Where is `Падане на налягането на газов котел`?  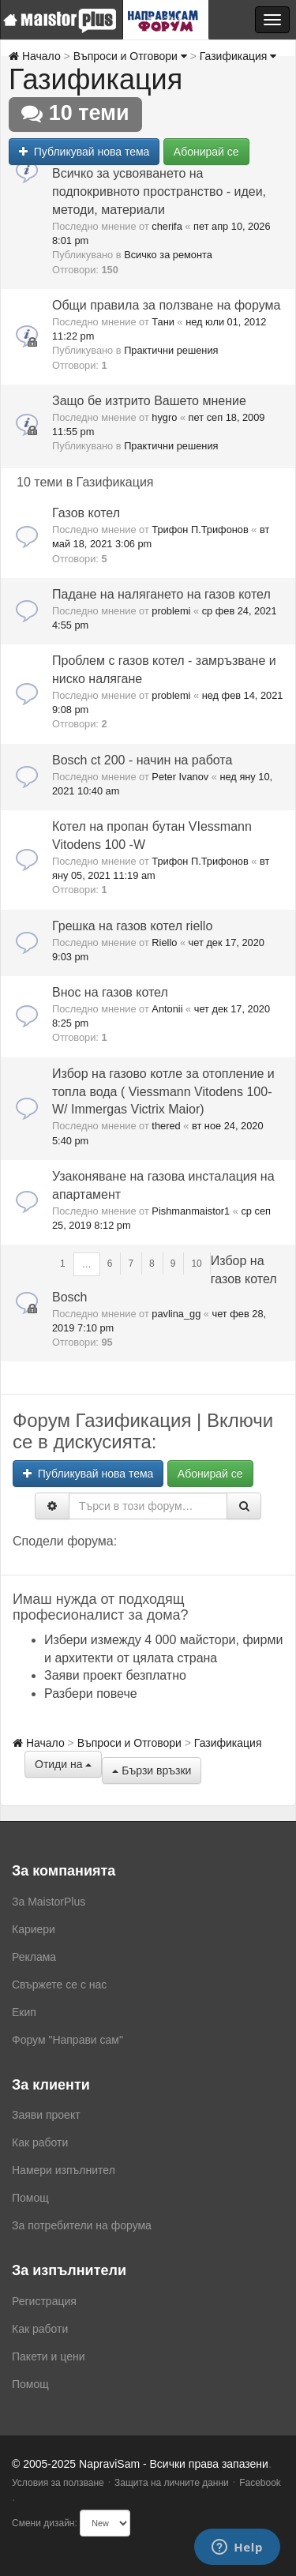
Падане на налягането на газов котел is located at coordinates (161, 594).